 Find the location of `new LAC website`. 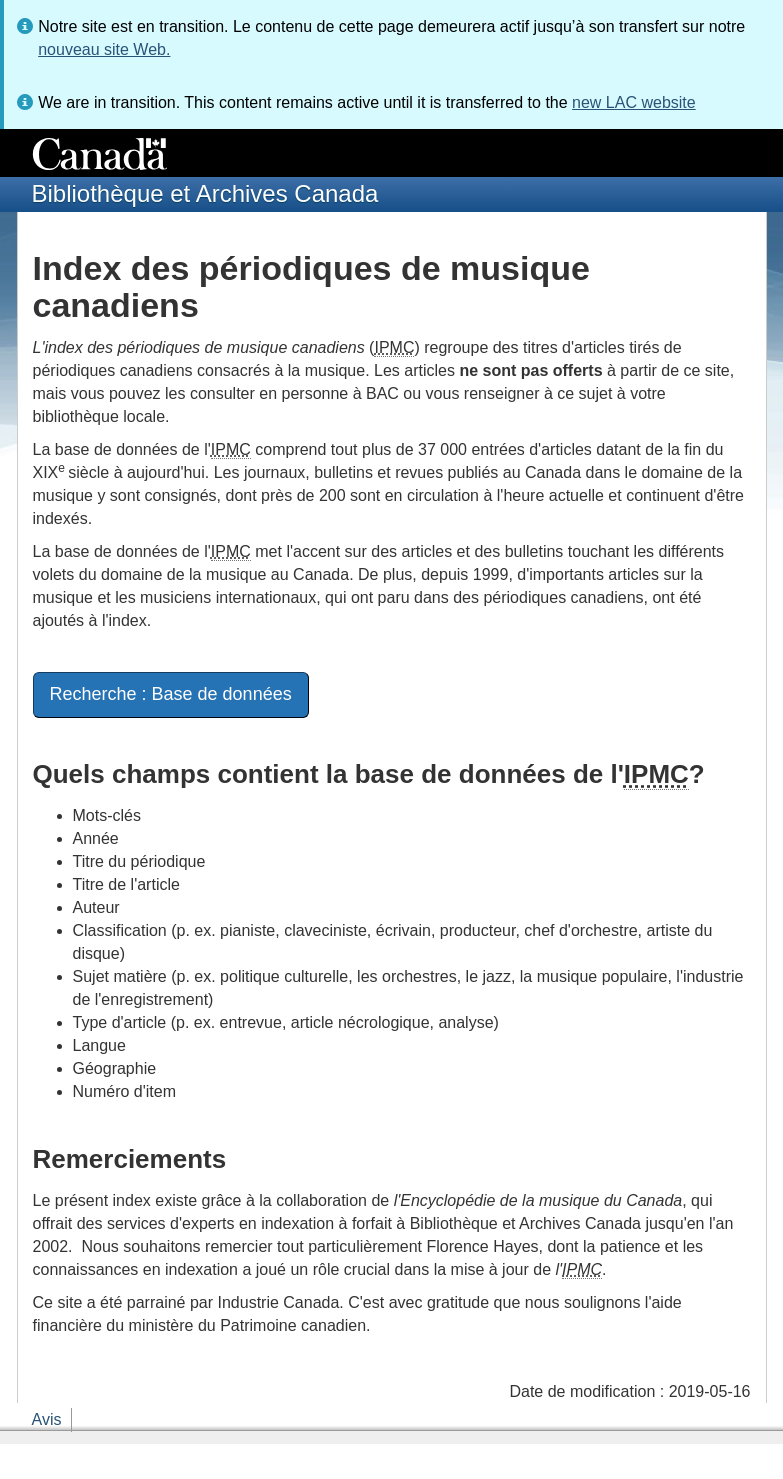

new LAC website is located at coordinates (634, 102).